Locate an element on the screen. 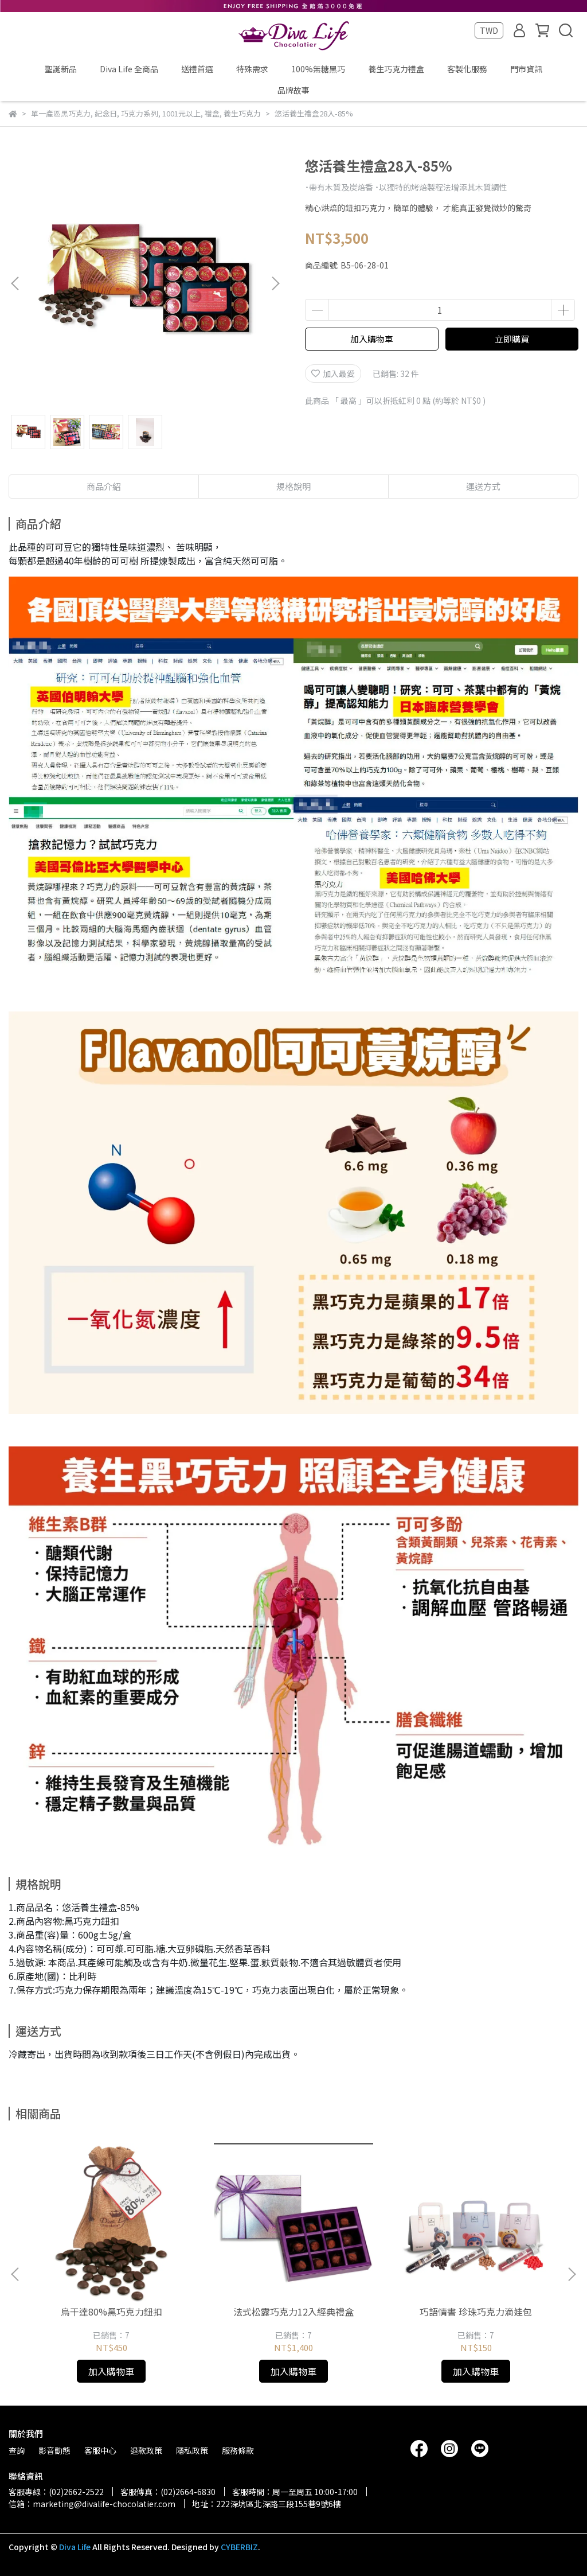 The width and height of the screenshot is (587, 2576). [button] is located at coordinates (275, 283).